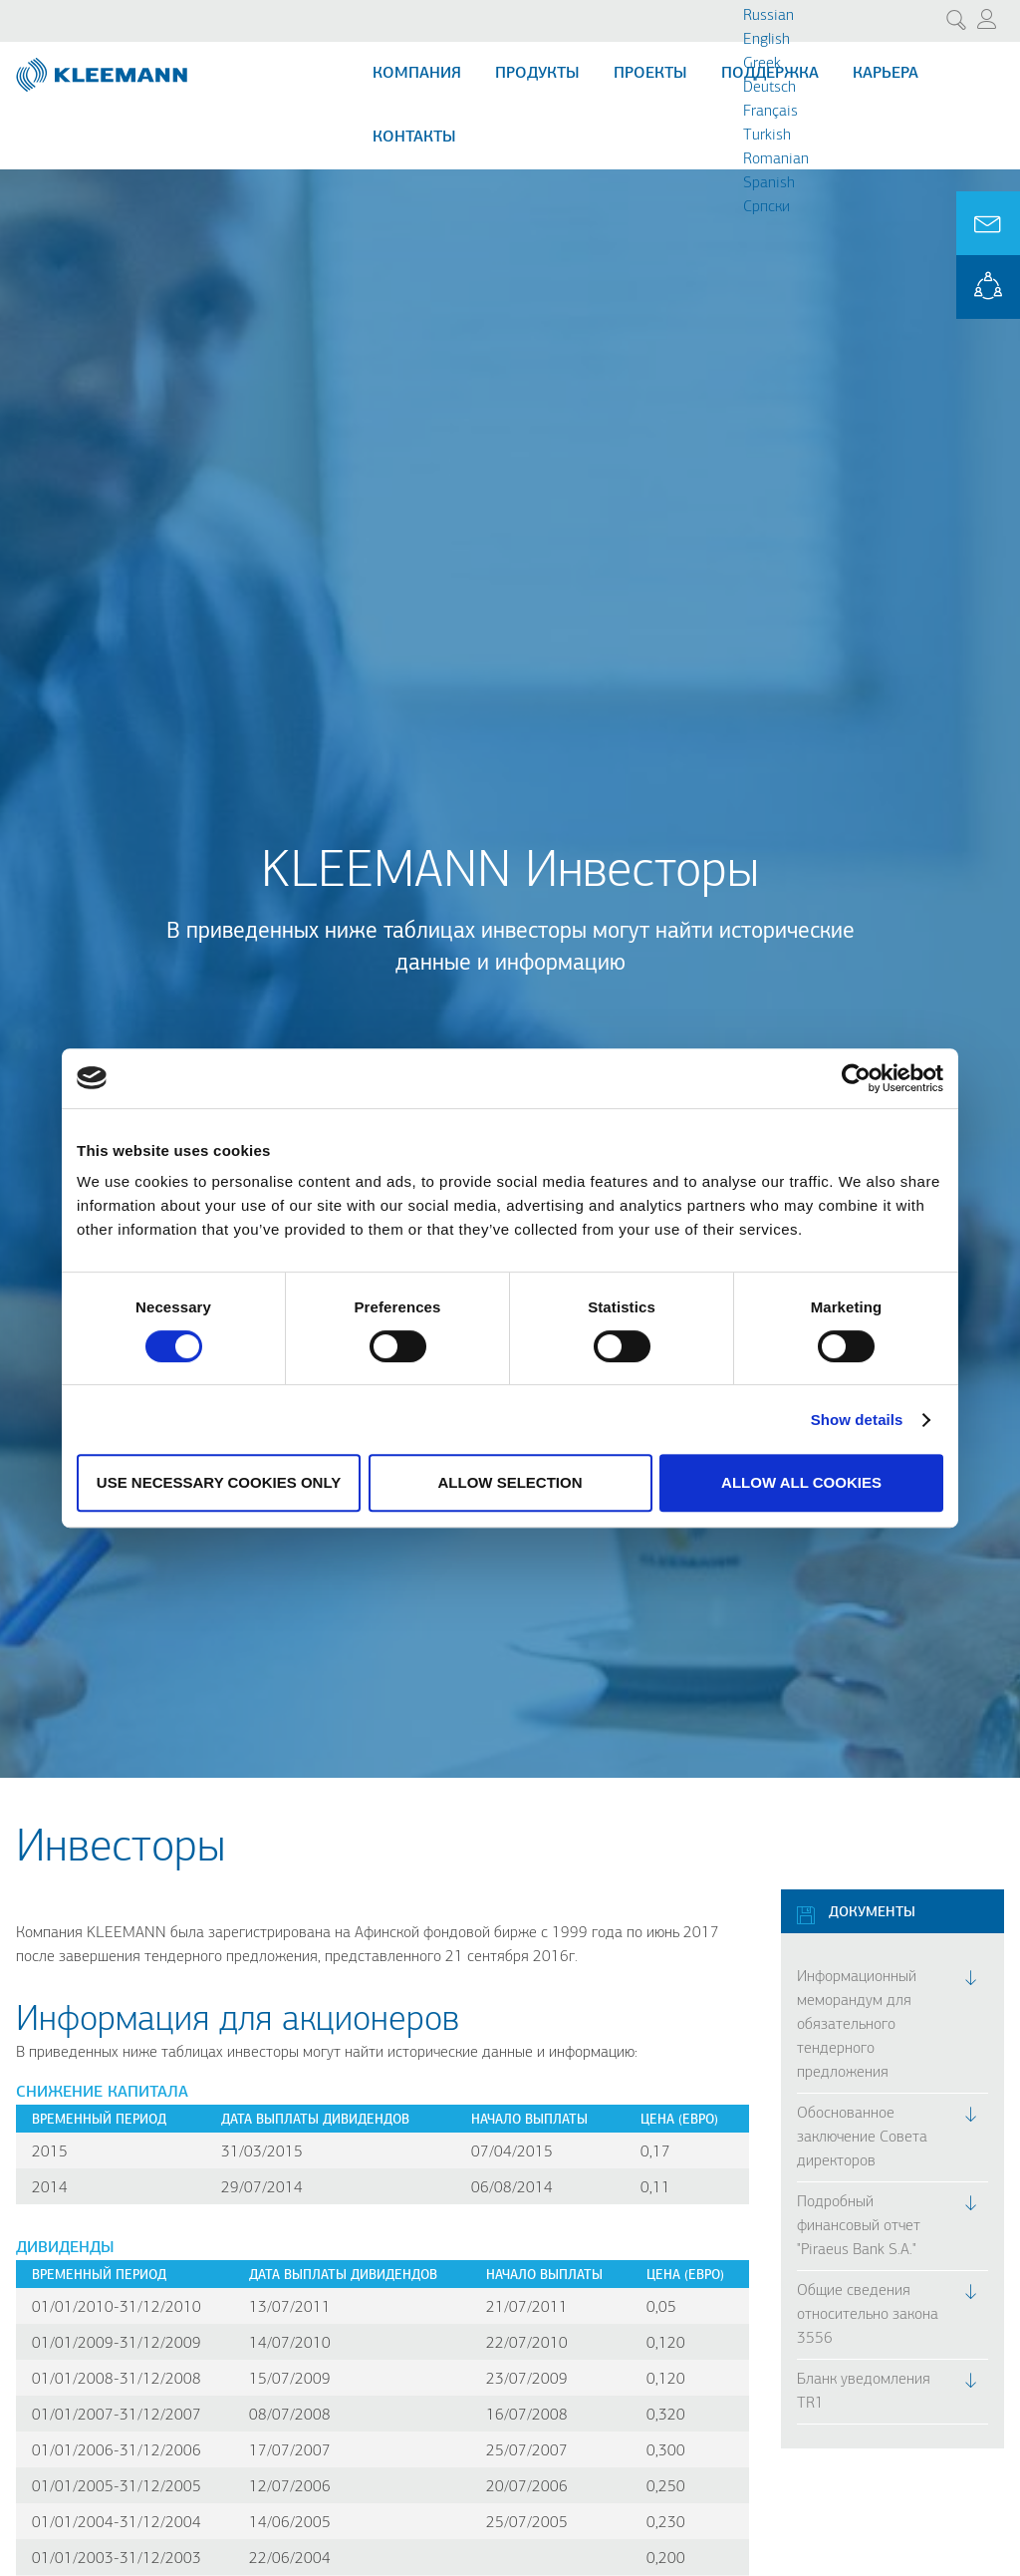 The height and width of the screenshot is (2576, 1020). What do you see at coordinates (856, 1078) in the screenshot?
I see `[Cookiebot by Usercentrics - opens in a new window]` at bounding box center [856, 1078].